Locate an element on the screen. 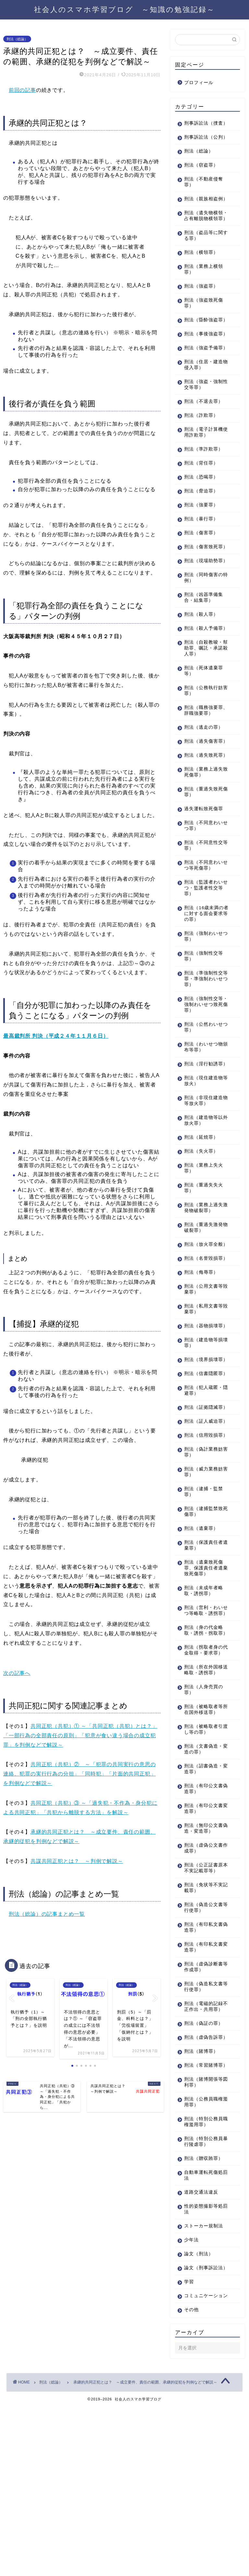 The width and height of the screenshot is (249, 2576). 刑法（窃盗罪） is located at coordinates (201, 176).